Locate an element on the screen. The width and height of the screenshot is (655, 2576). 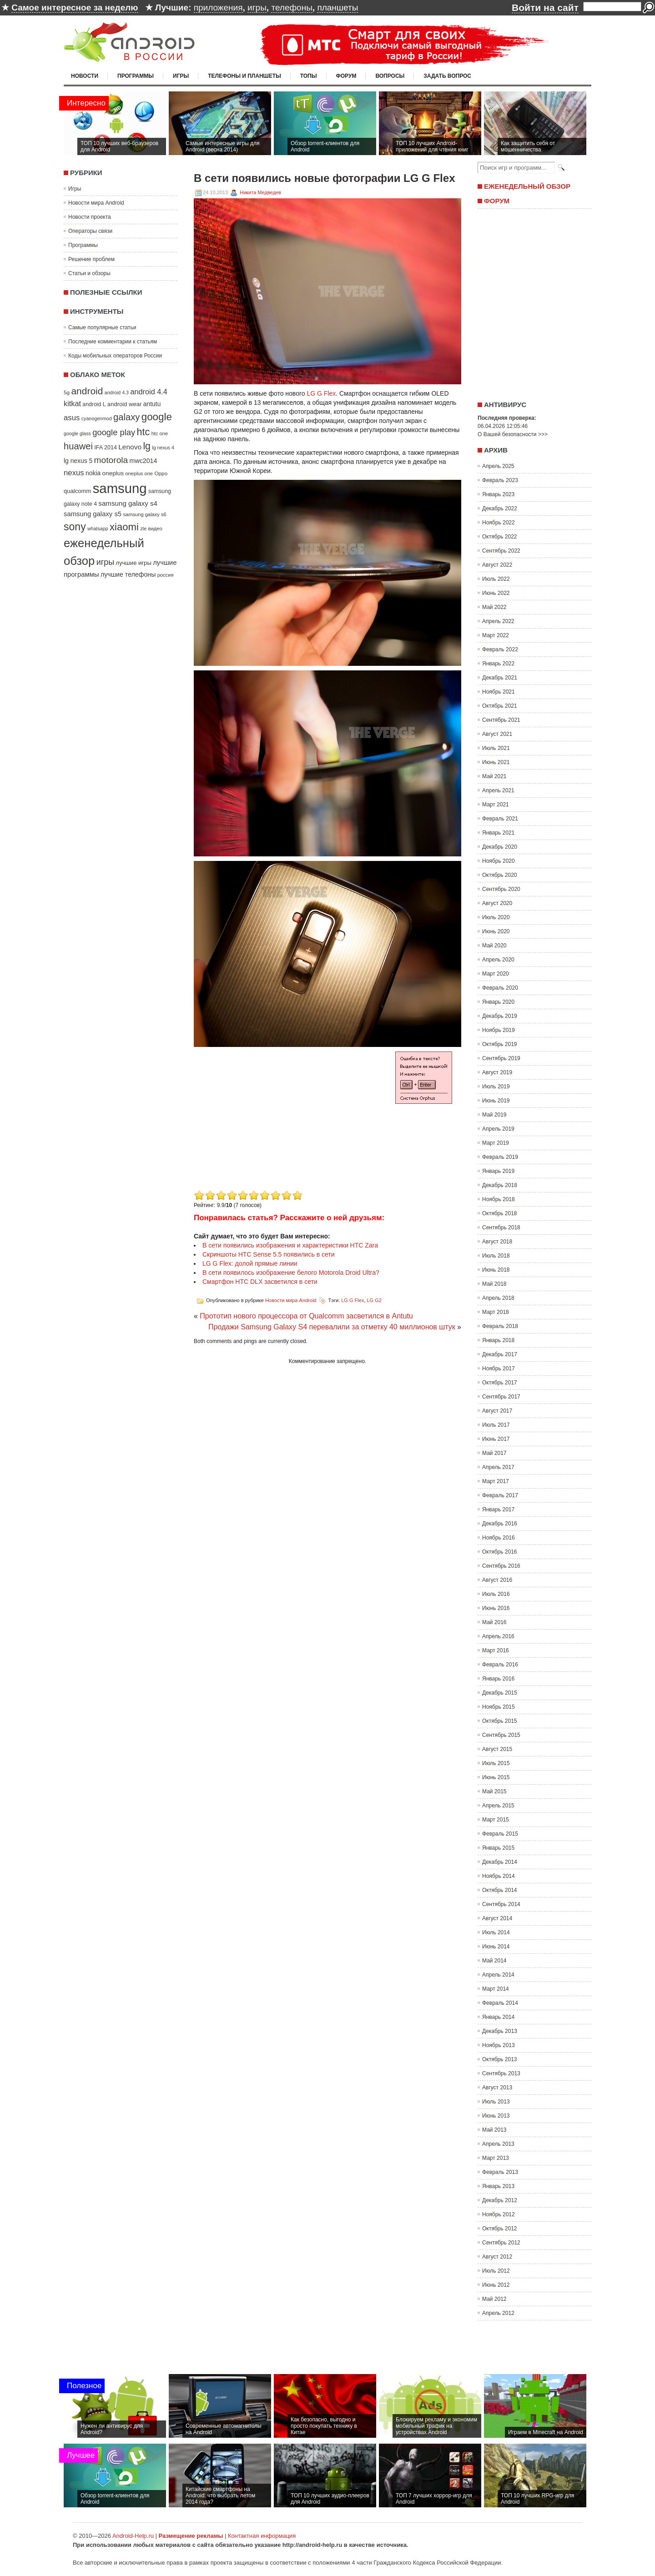
Oppo is located at coordinates (160, 473).